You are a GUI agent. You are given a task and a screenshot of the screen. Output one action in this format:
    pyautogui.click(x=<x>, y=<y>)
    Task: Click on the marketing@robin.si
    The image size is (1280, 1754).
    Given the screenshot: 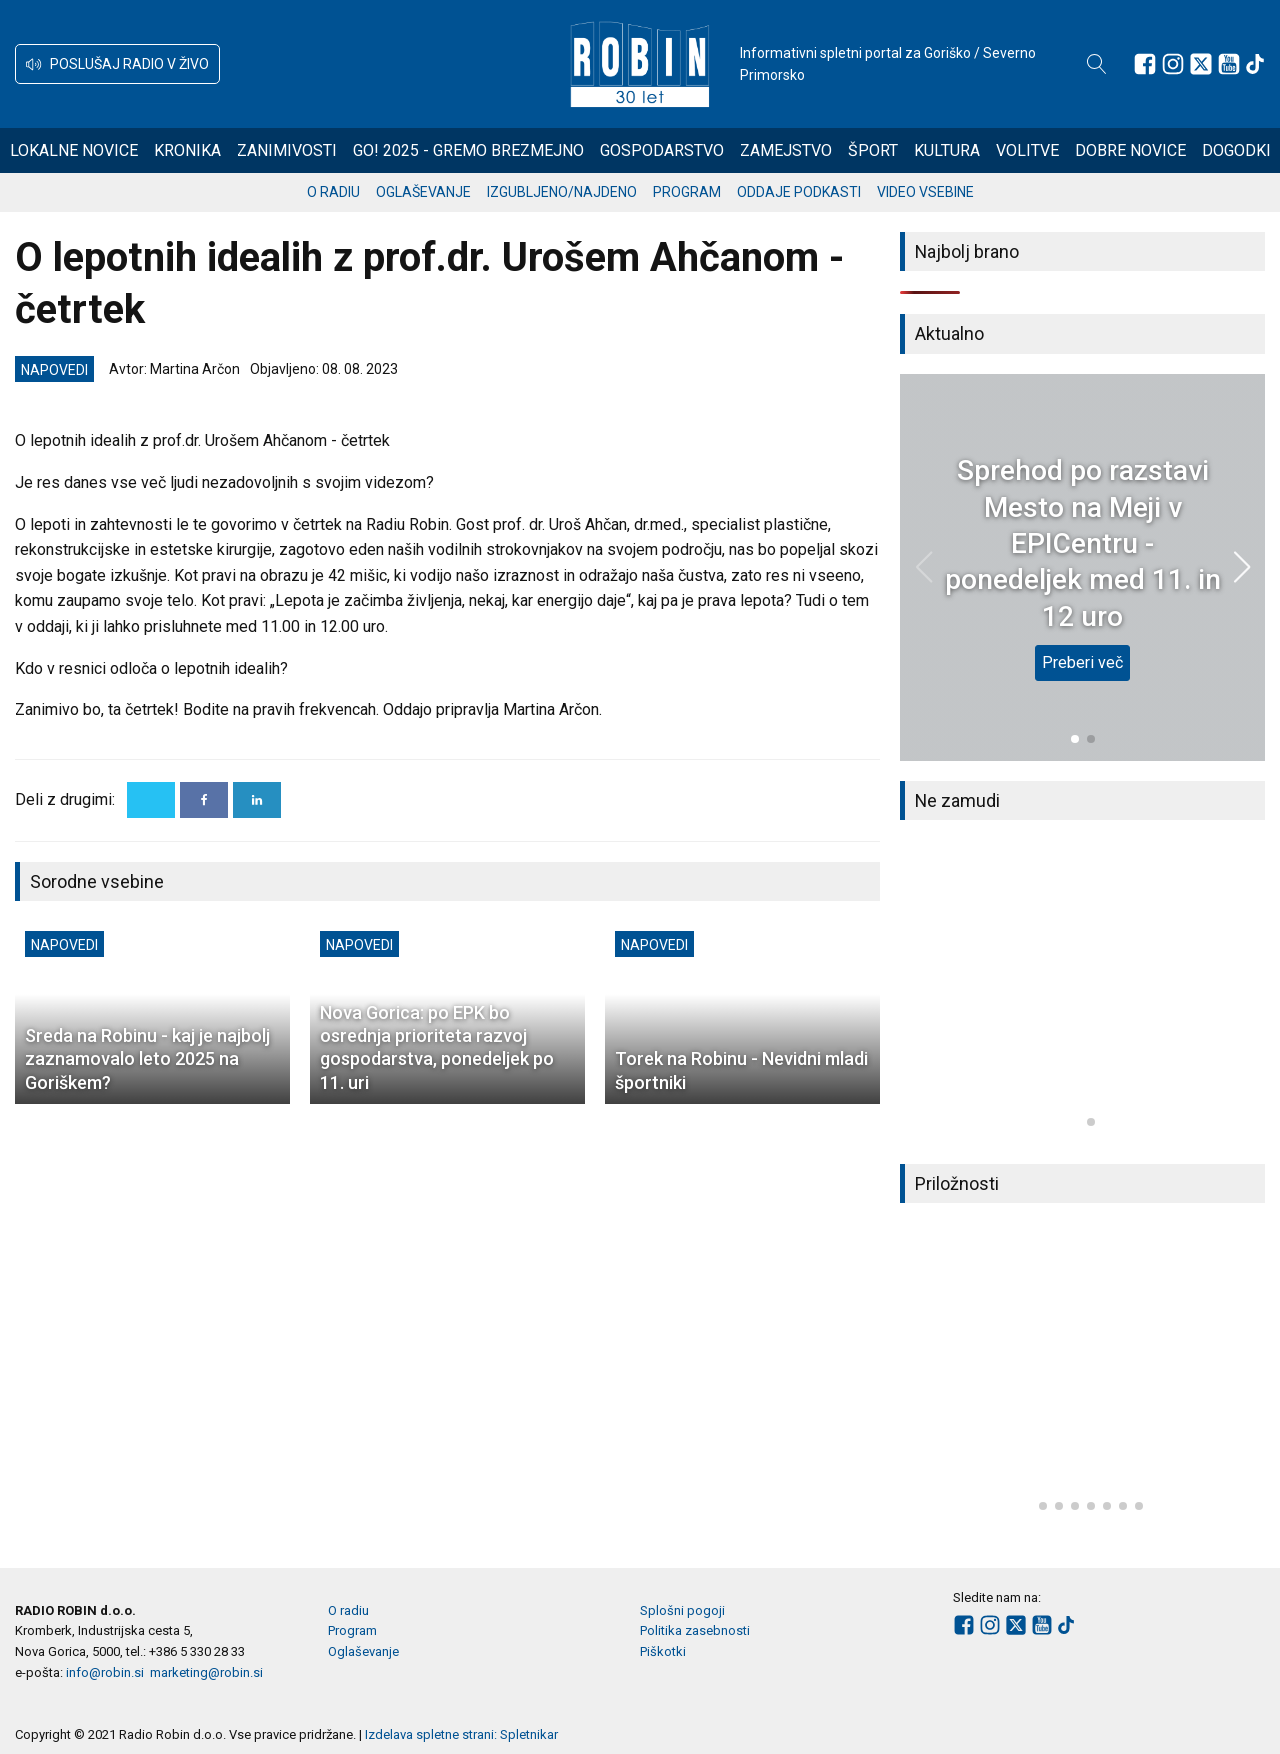 What is the action you would take?
    pyautogui.click(x=206, y=1672)
    